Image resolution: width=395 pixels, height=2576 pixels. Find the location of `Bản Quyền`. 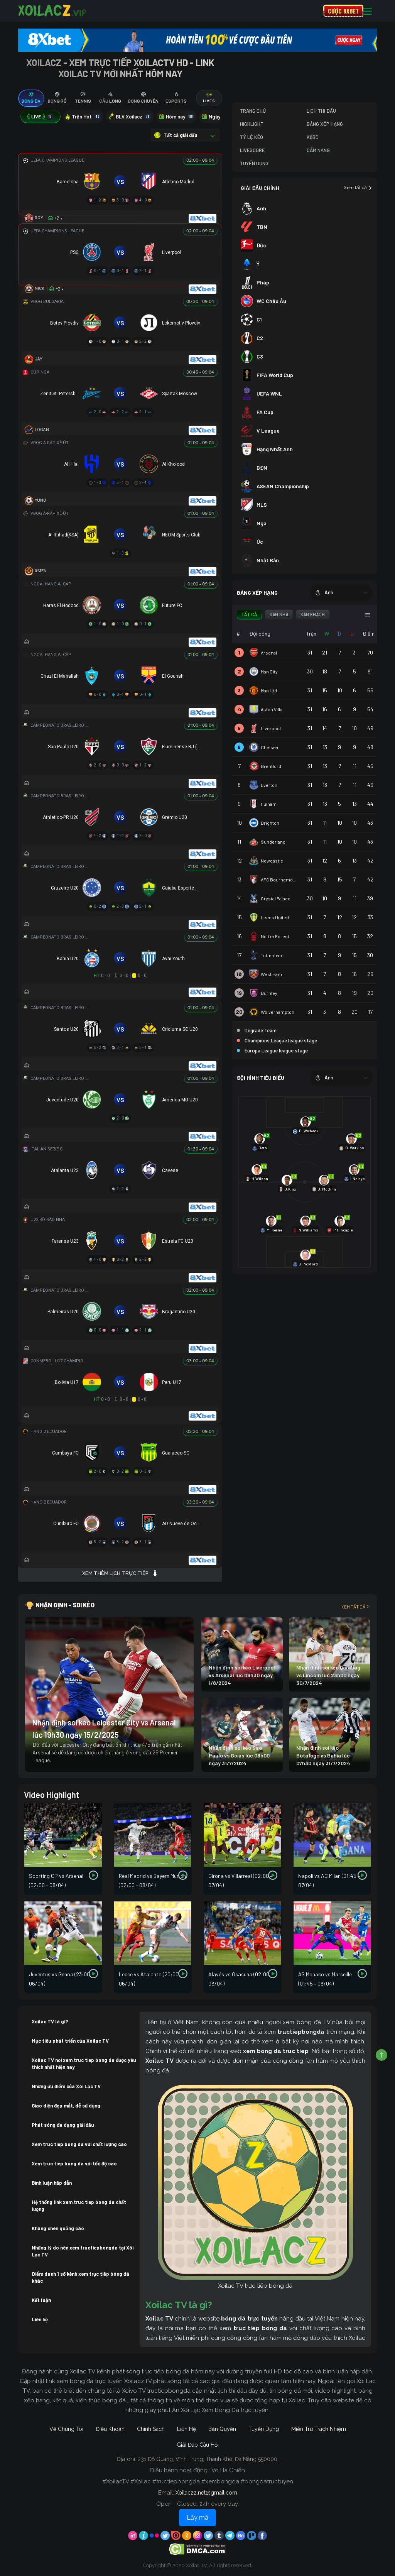

Bản Quyền is located at coordinates (222, 2429).